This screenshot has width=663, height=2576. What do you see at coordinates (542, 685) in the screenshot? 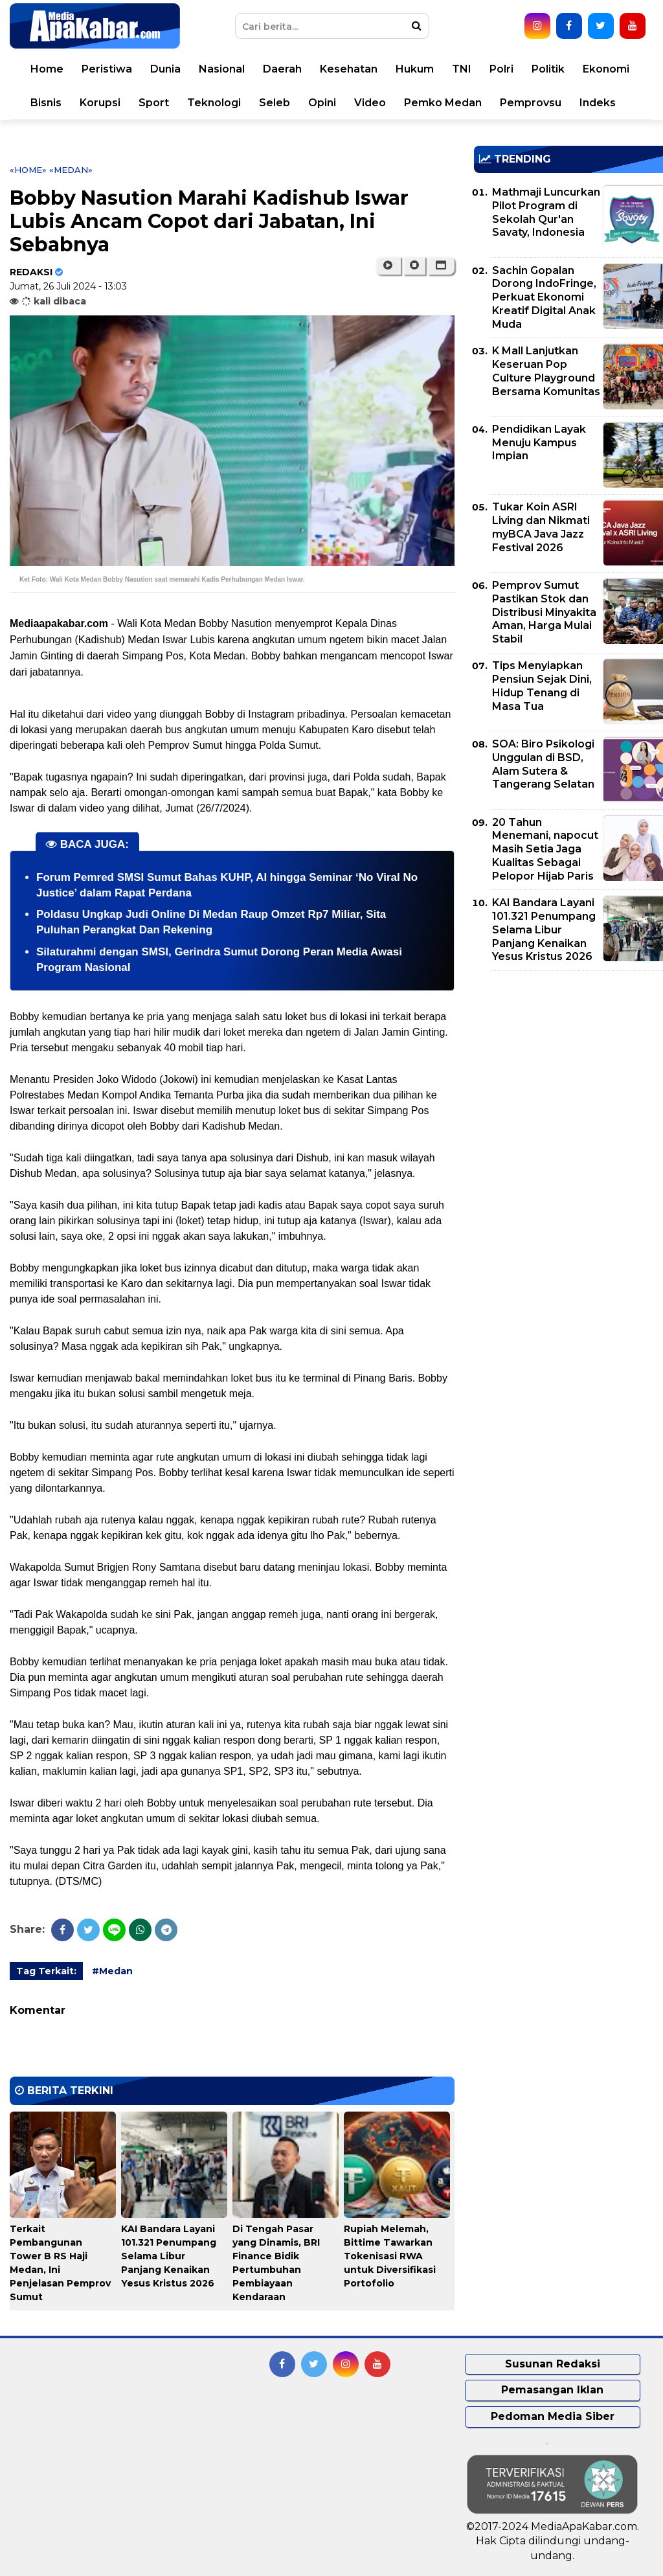
I see `Tips Menyiapkan Pensiun Sejak Dini, Hidup Tenang di Masa Tua` at bounding box center [542, 685].